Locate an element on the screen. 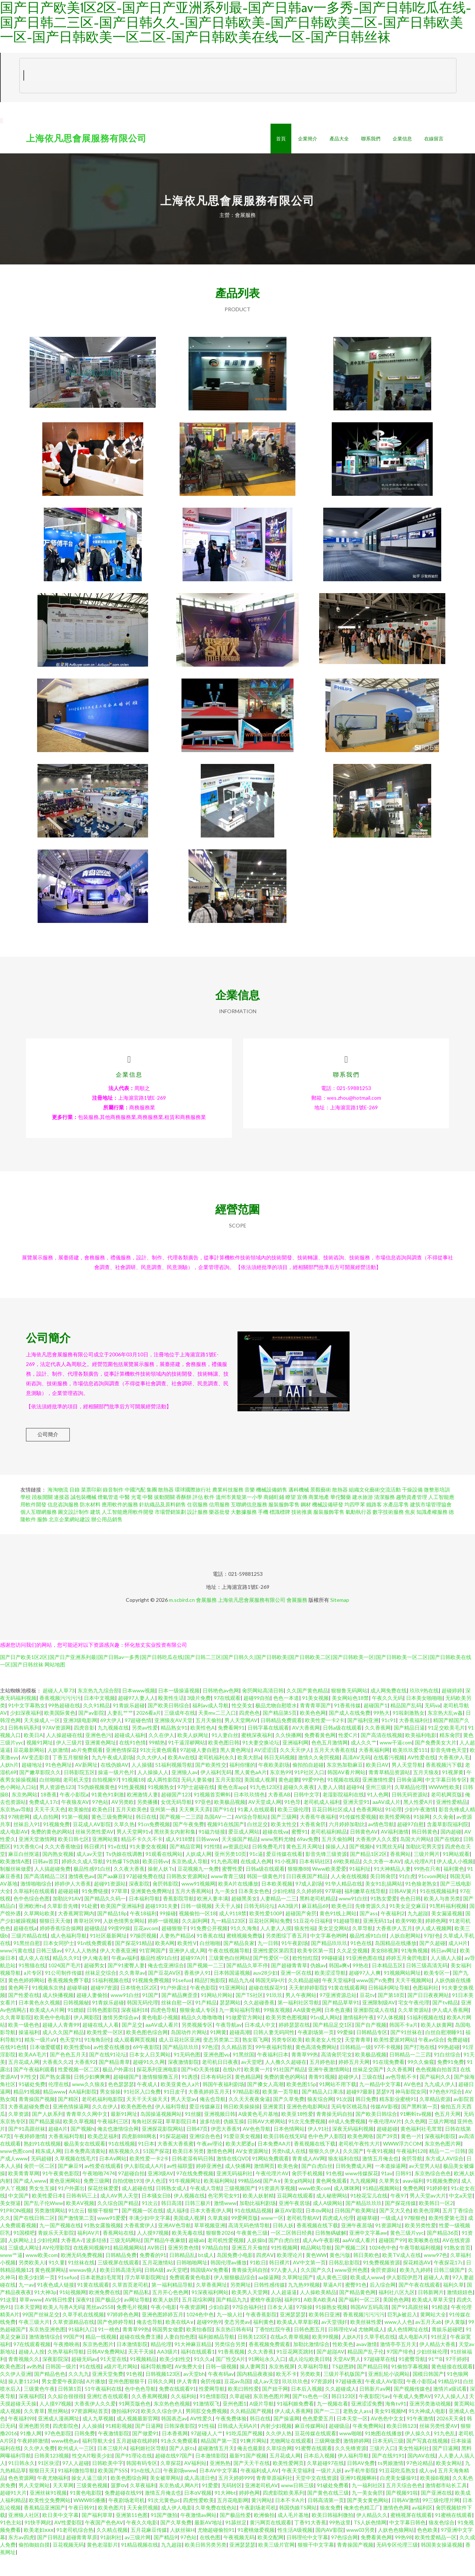  91福利址 is located at coordinates (360, 1889).